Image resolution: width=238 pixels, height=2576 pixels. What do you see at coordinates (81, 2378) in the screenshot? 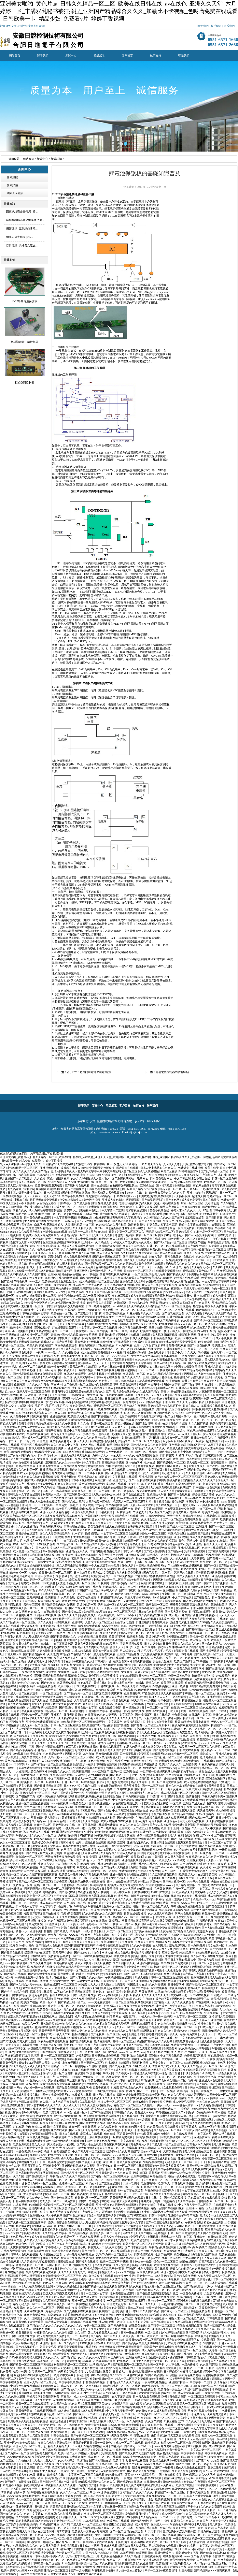
I see `在线第一页` at bounding box center [81, 2378].